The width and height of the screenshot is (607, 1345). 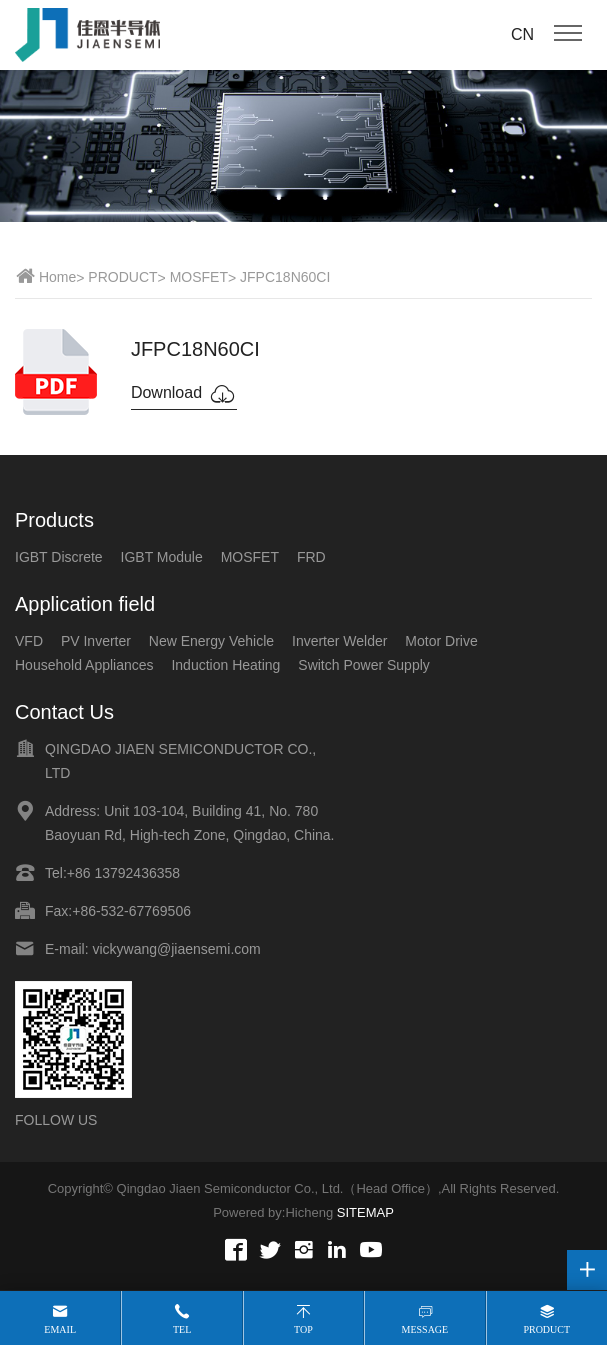 I want to click on Message, so click(x=425, y=1329).